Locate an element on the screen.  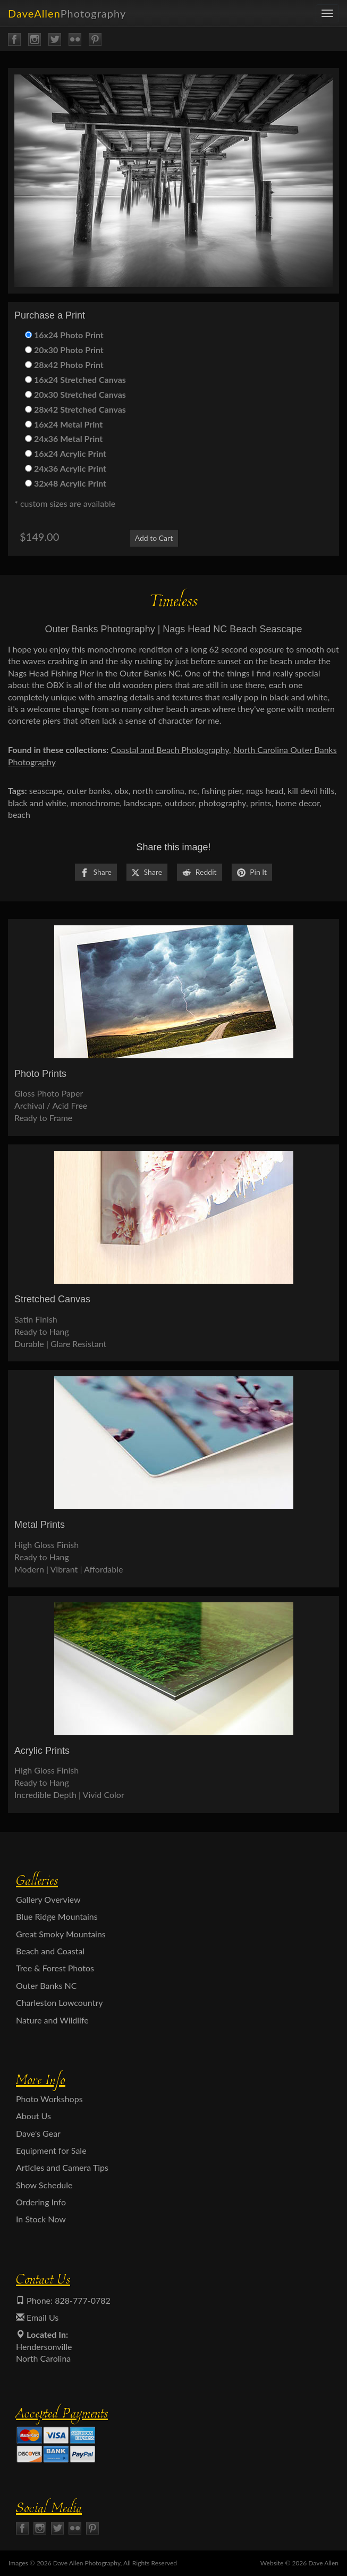
Show Schedule is located at coordinates (44, 2185).